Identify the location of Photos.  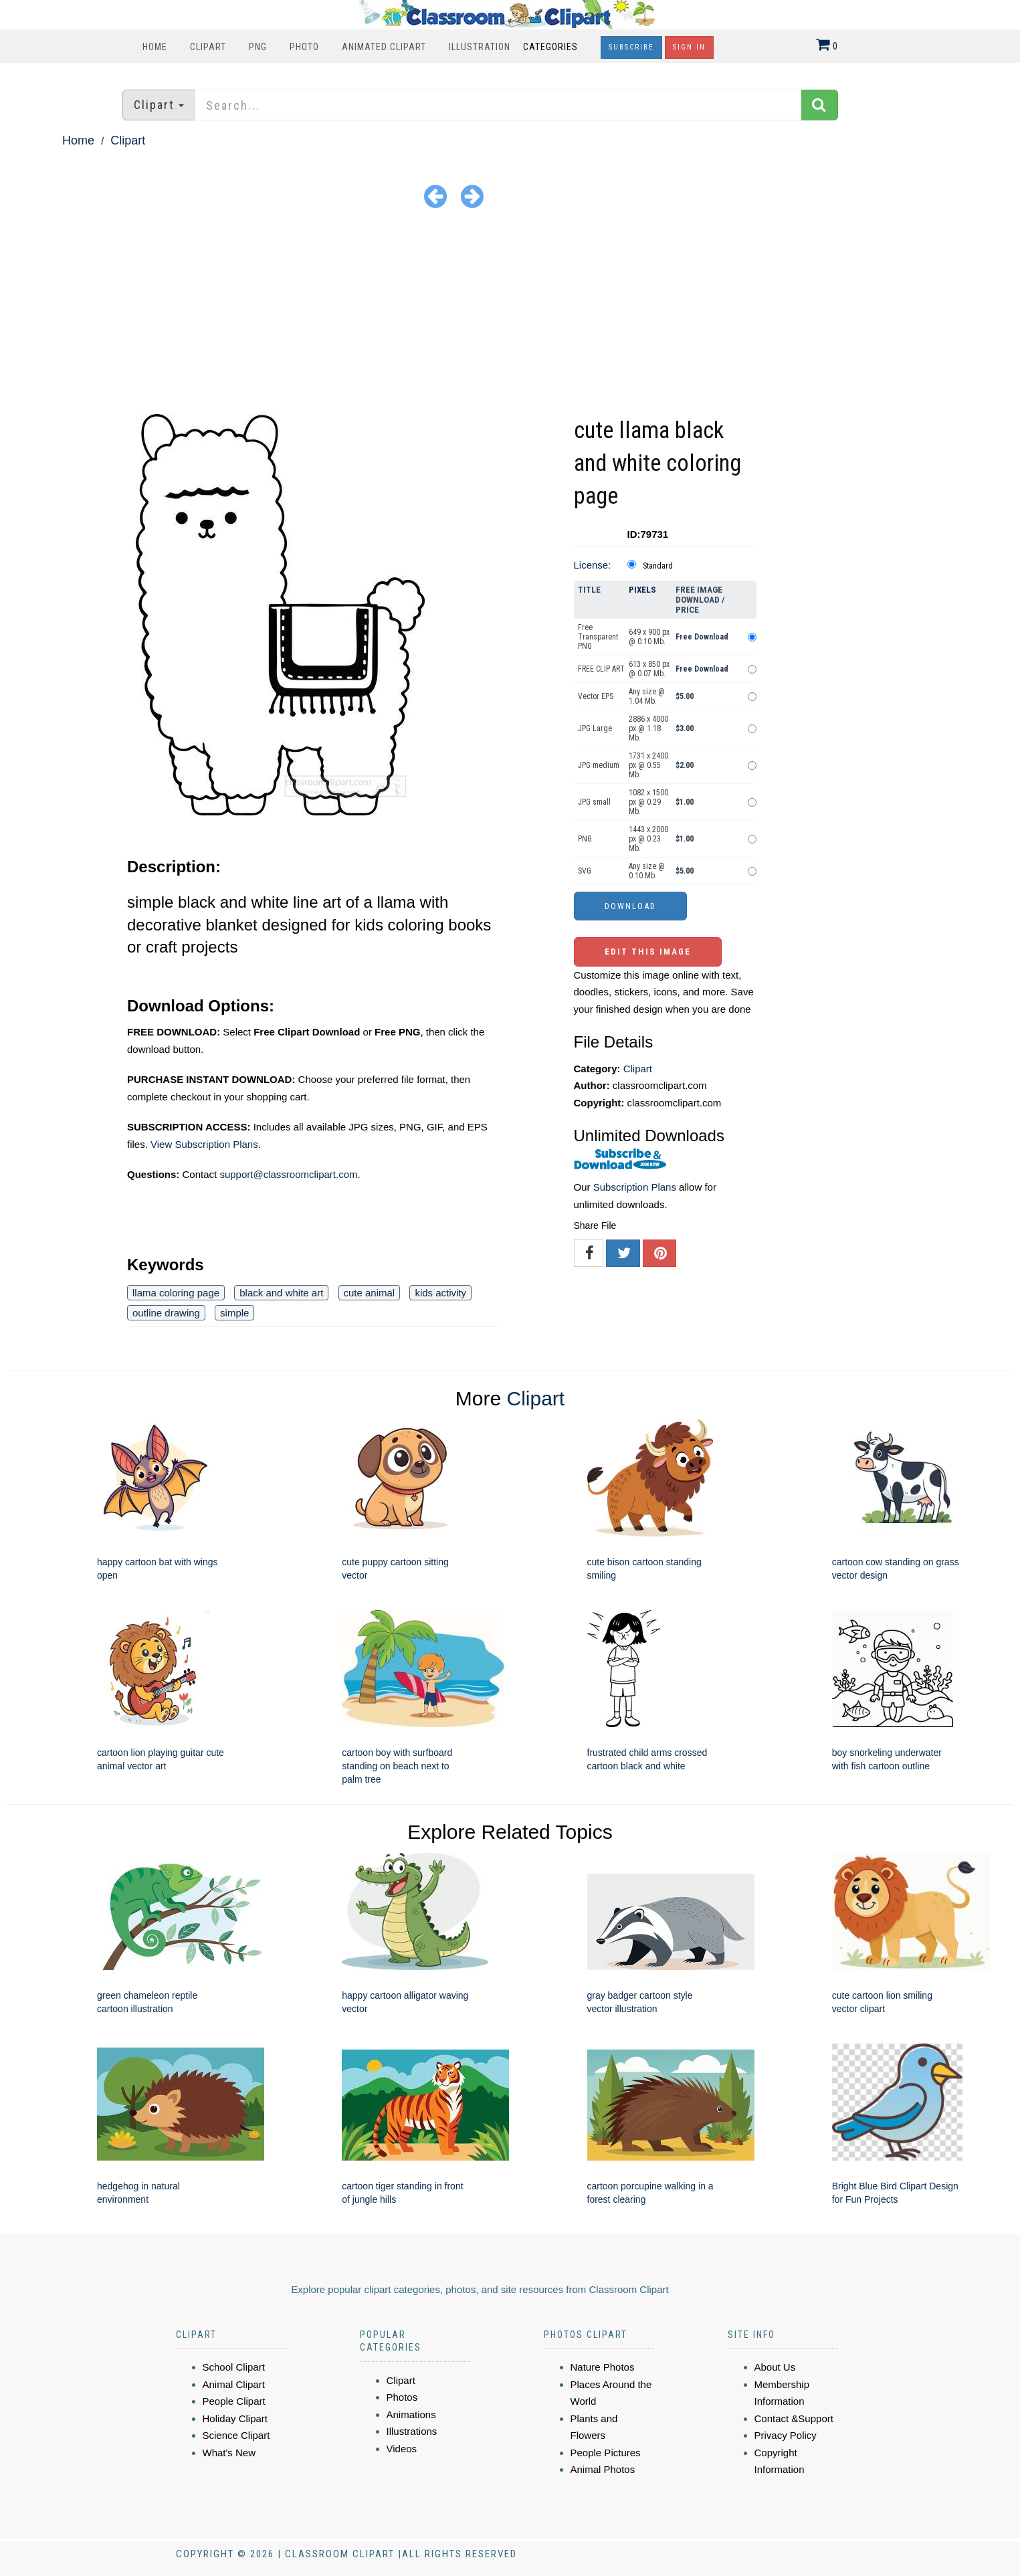
(402, 2397).